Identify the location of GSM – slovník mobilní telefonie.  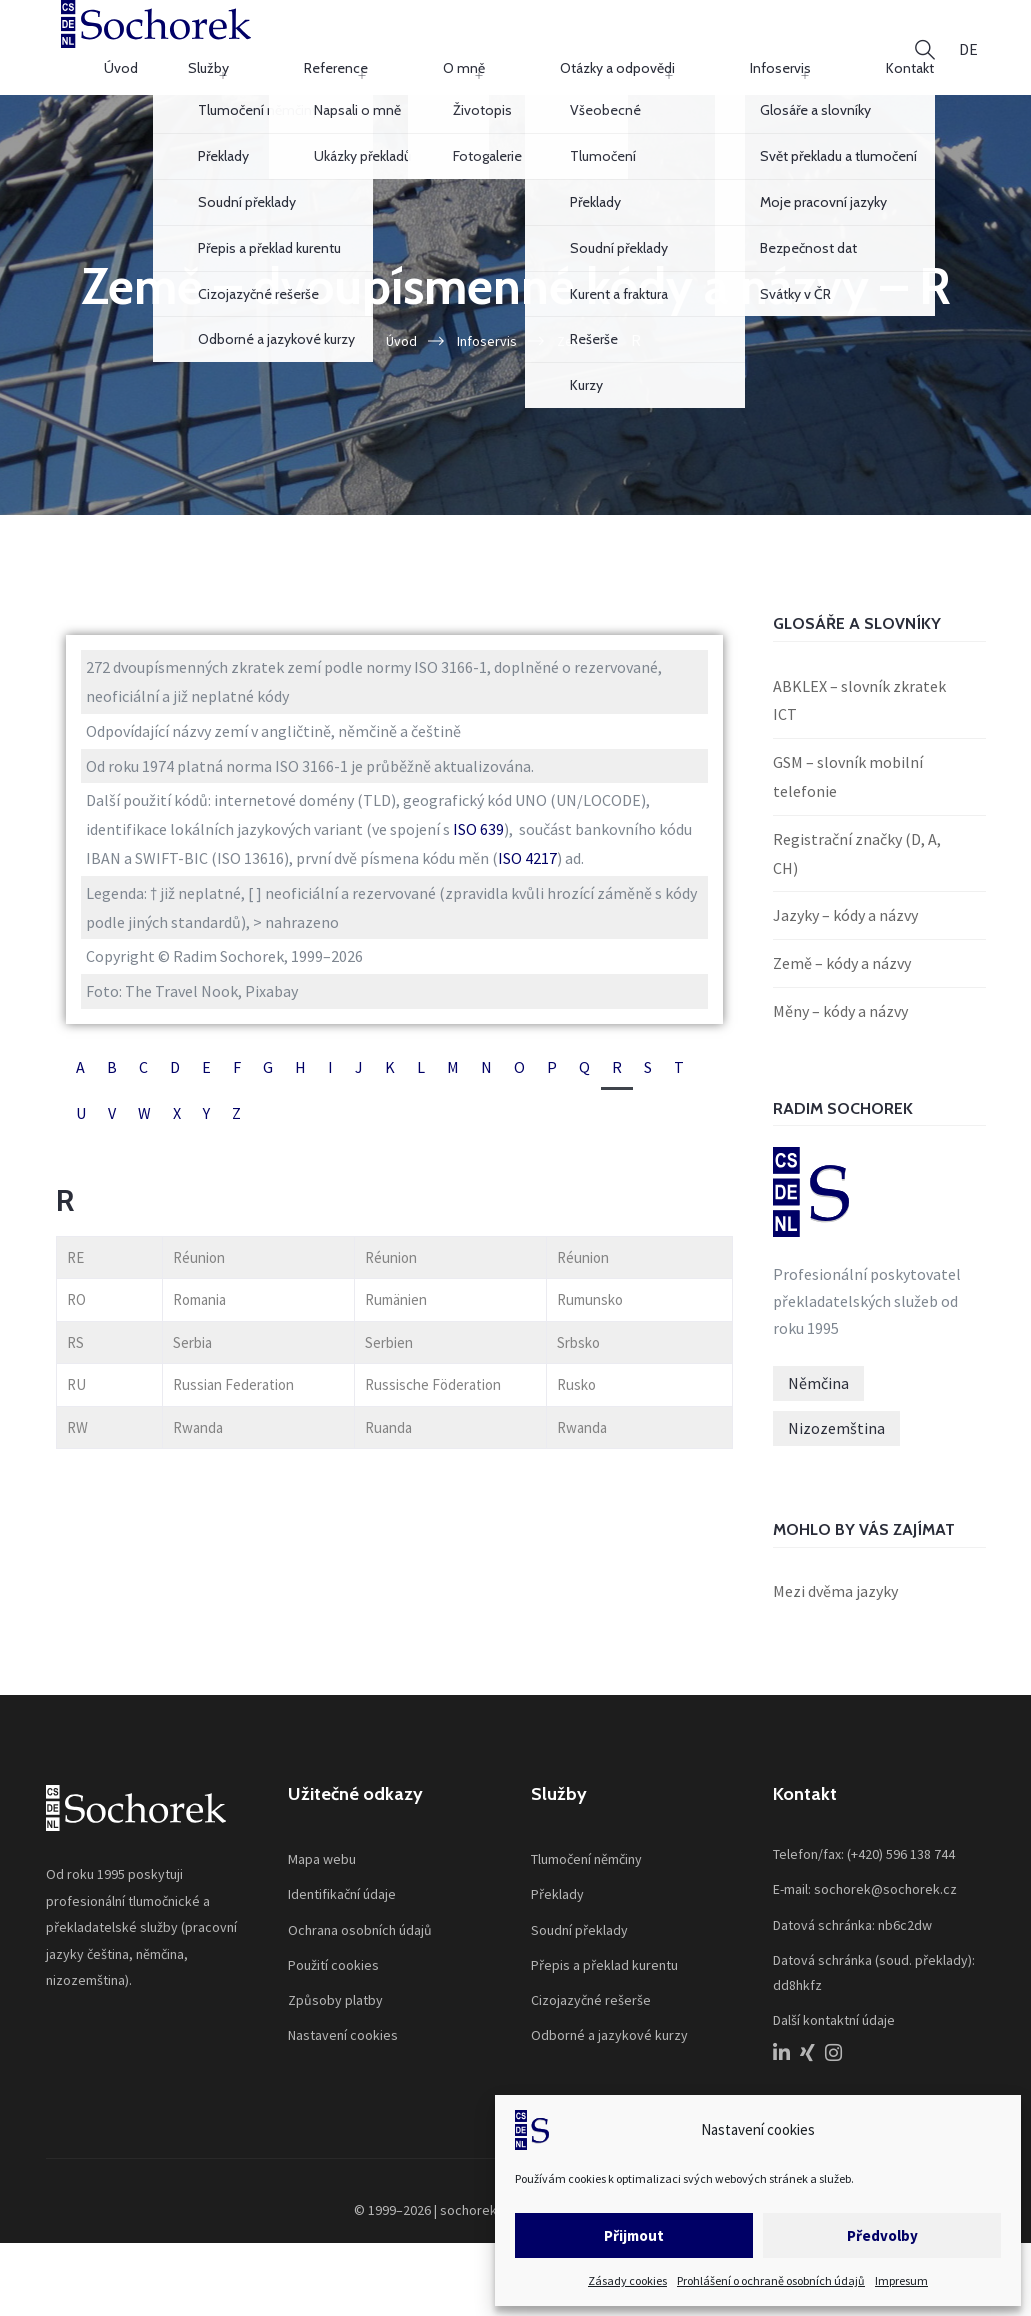
(848, 792).